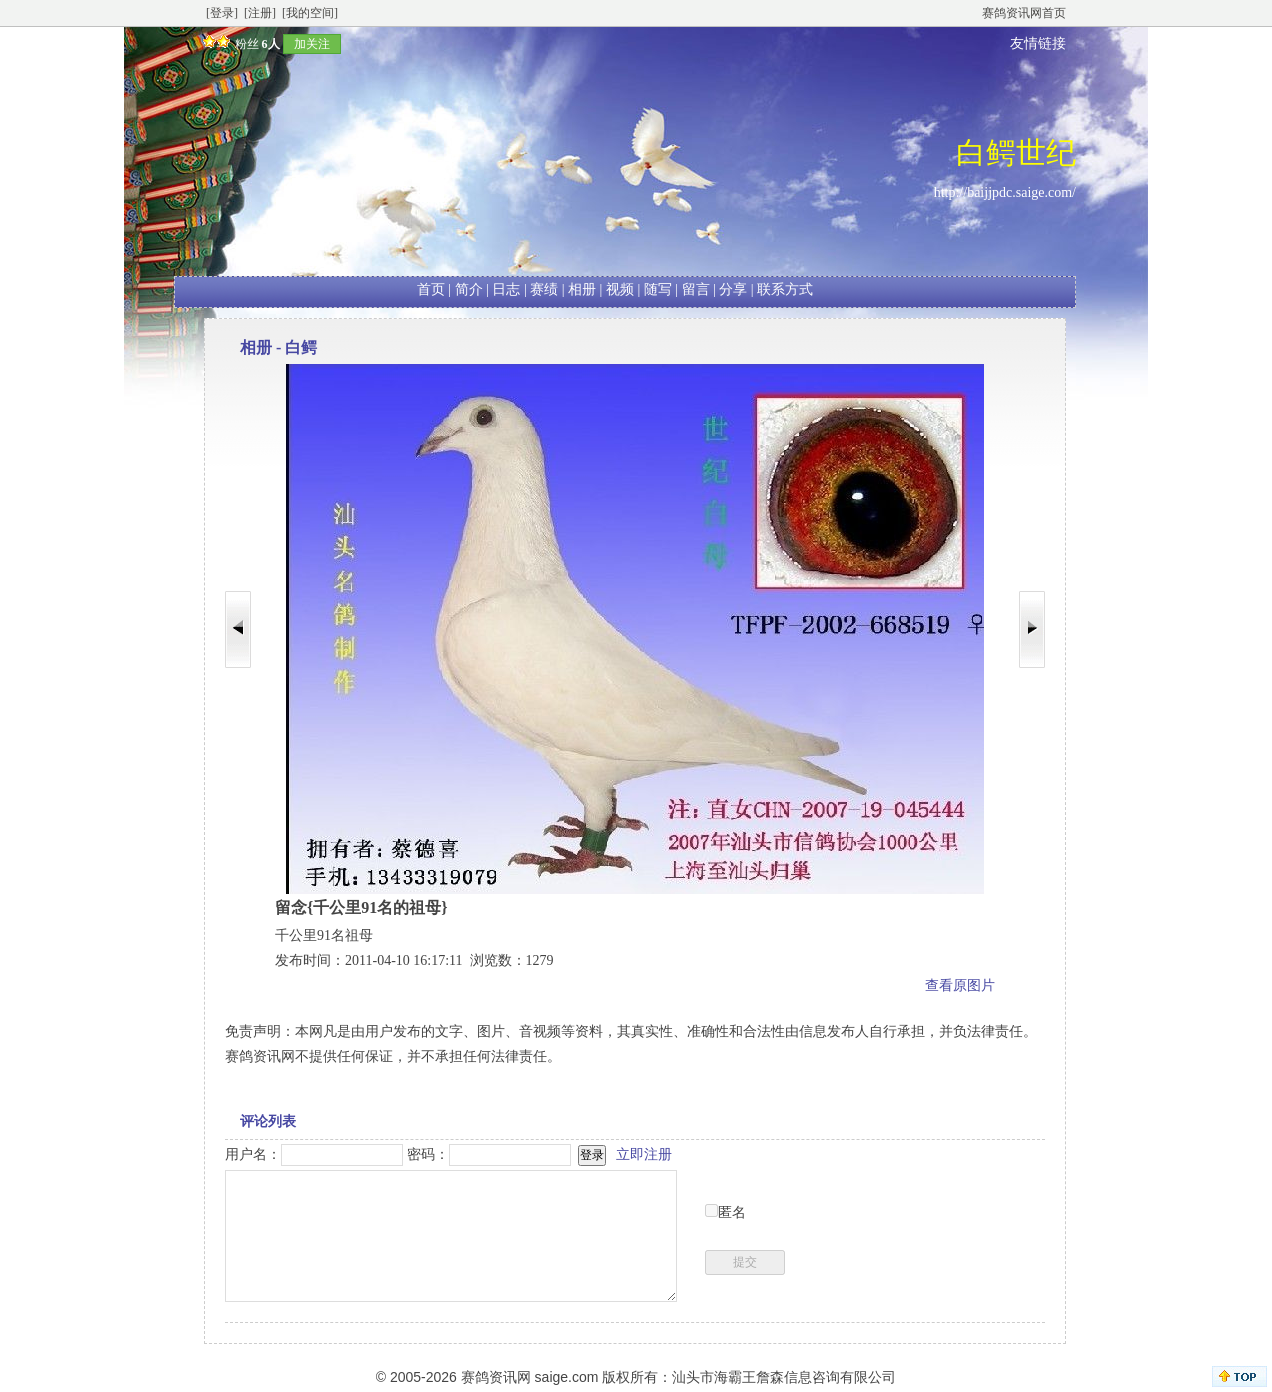 The image size is (1272, 1392). Describe the element at coordinates (301, 347) in the screenshot. I see `白鳄` at that location.